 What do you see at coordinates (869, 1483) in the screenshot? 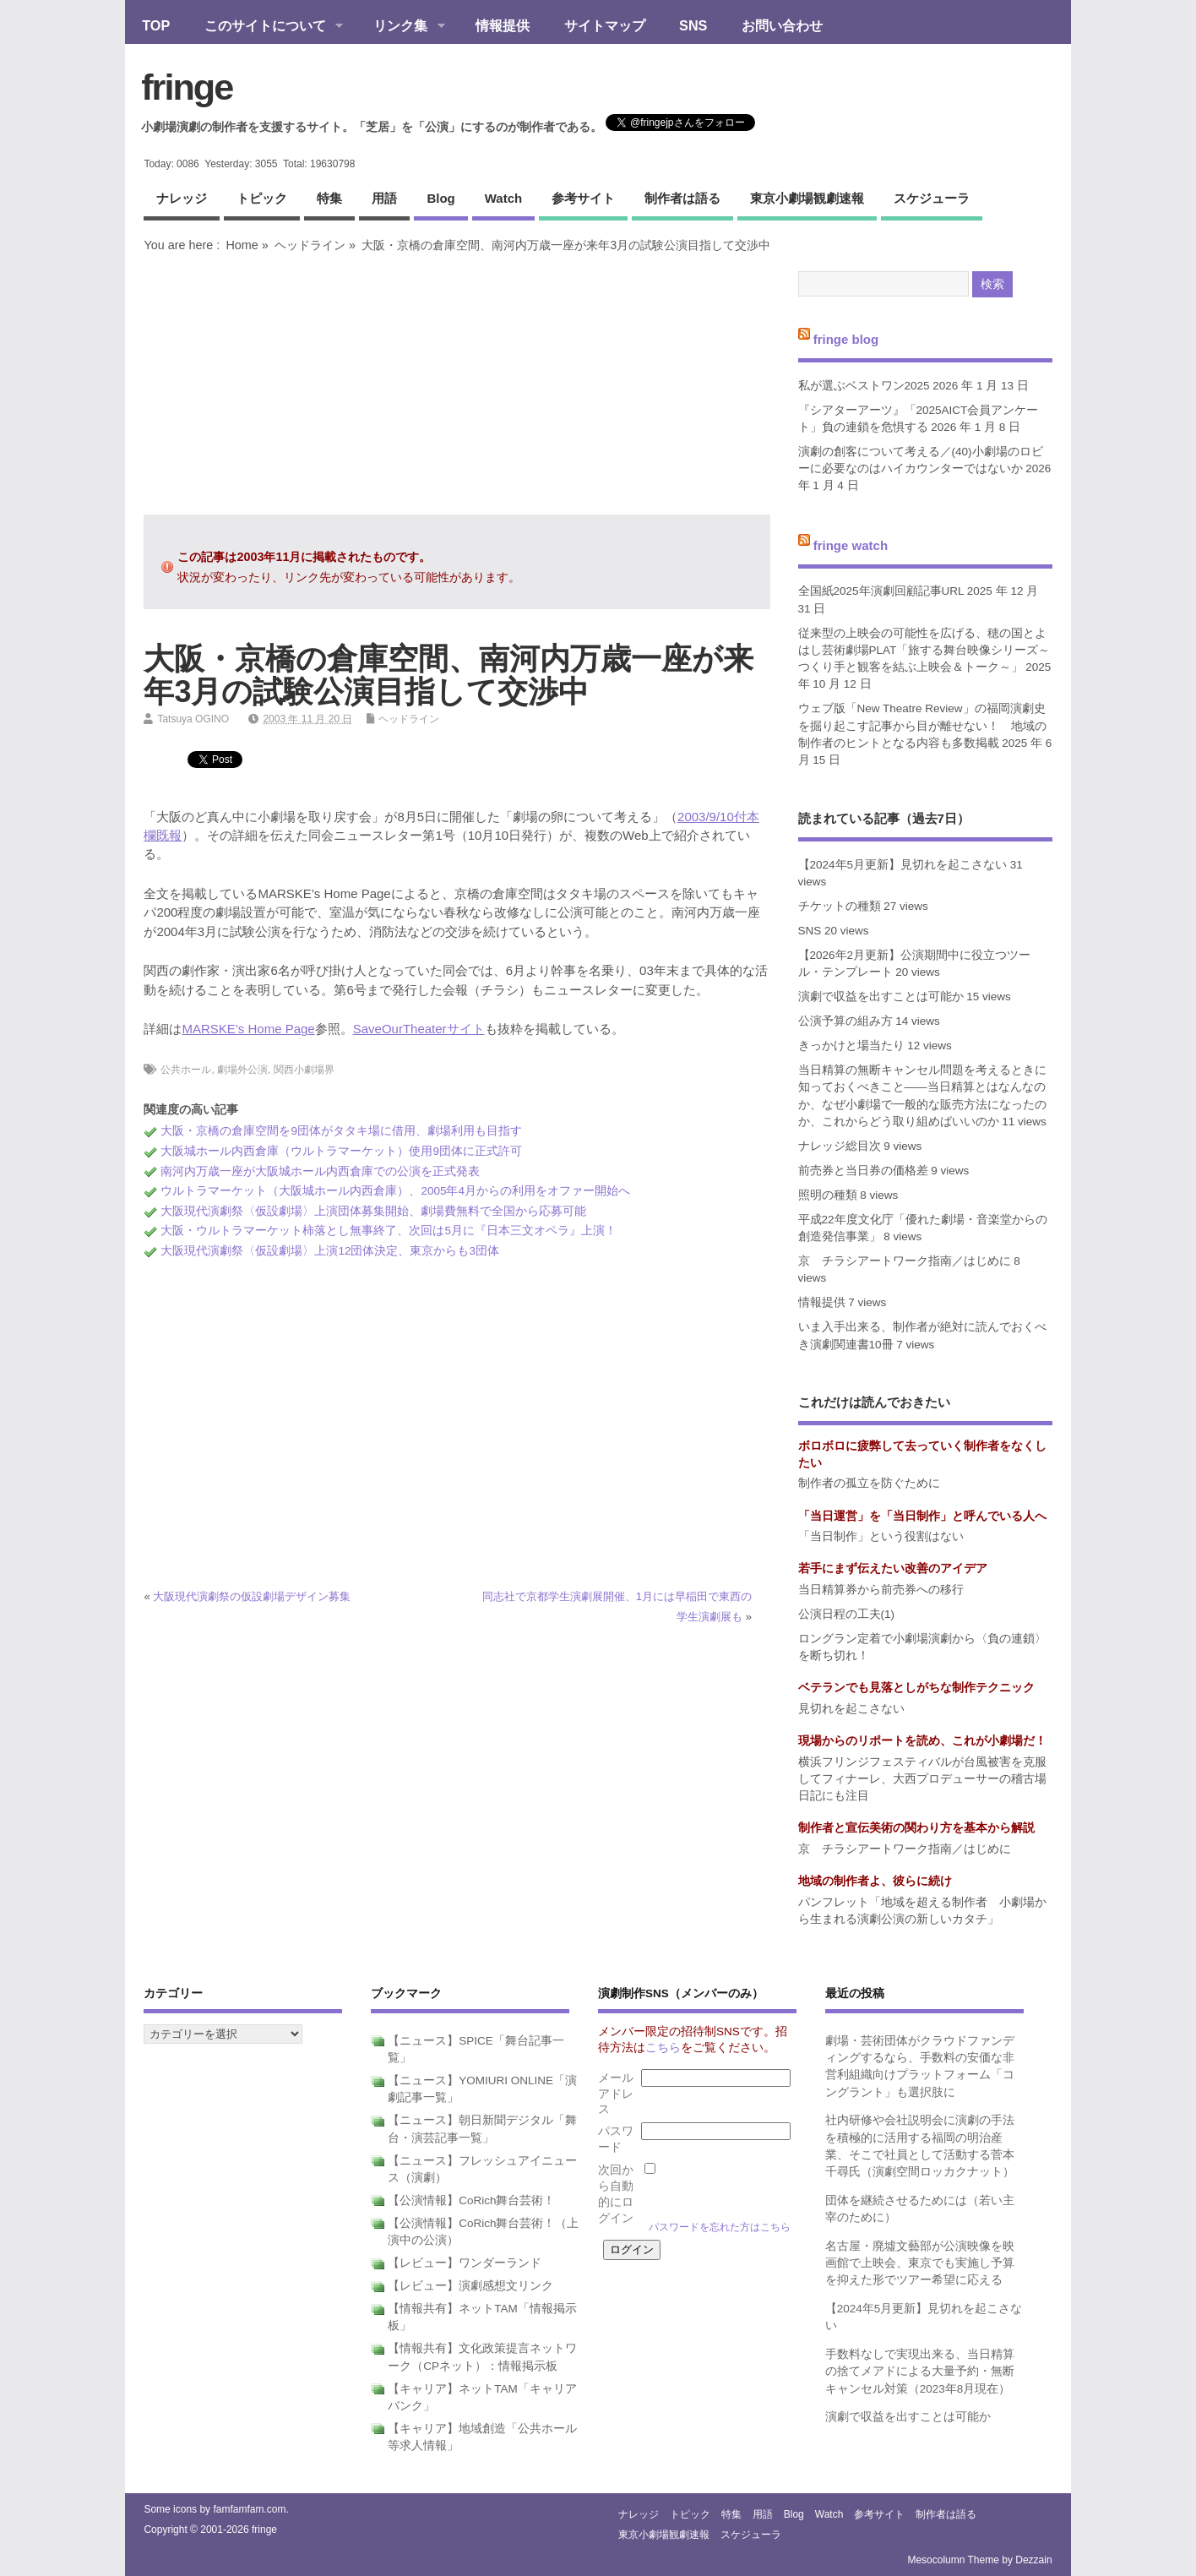
I see `制作者の孤立を防ぐために` at bounding box center [869, 1483].